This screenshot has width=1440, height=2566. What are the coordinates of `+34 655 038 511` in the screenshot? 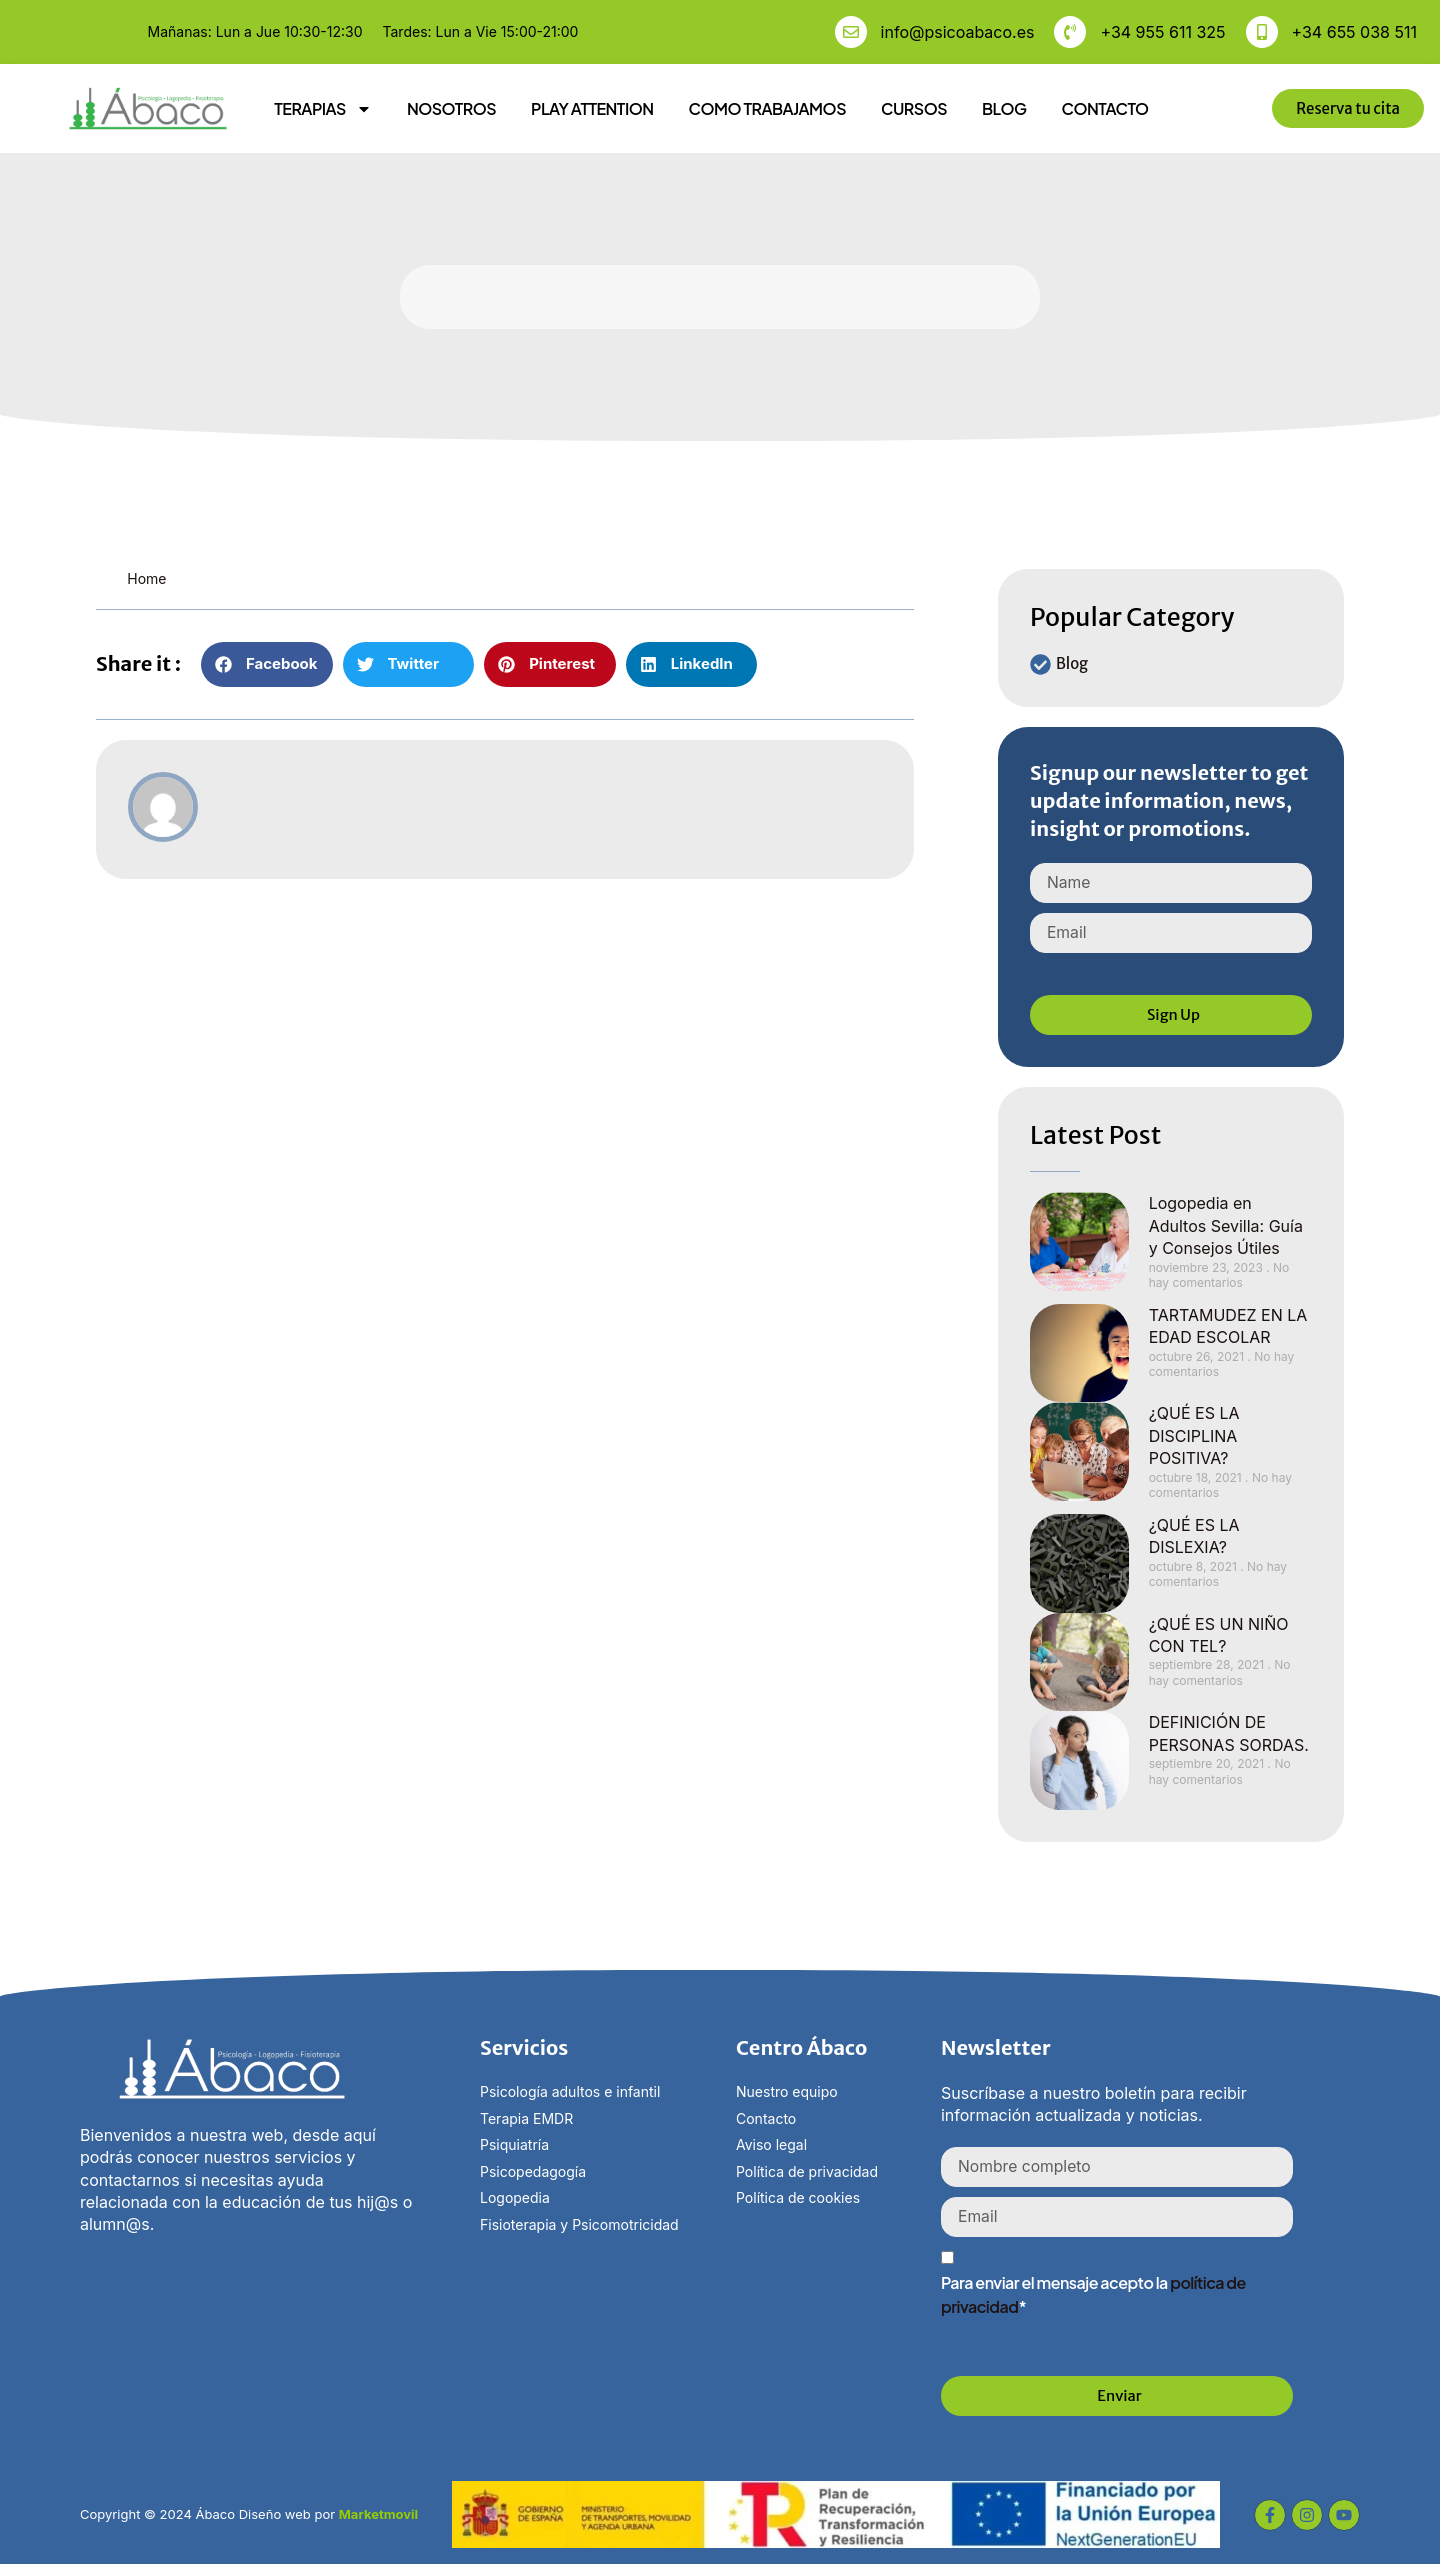 It's located at (1354, 32).